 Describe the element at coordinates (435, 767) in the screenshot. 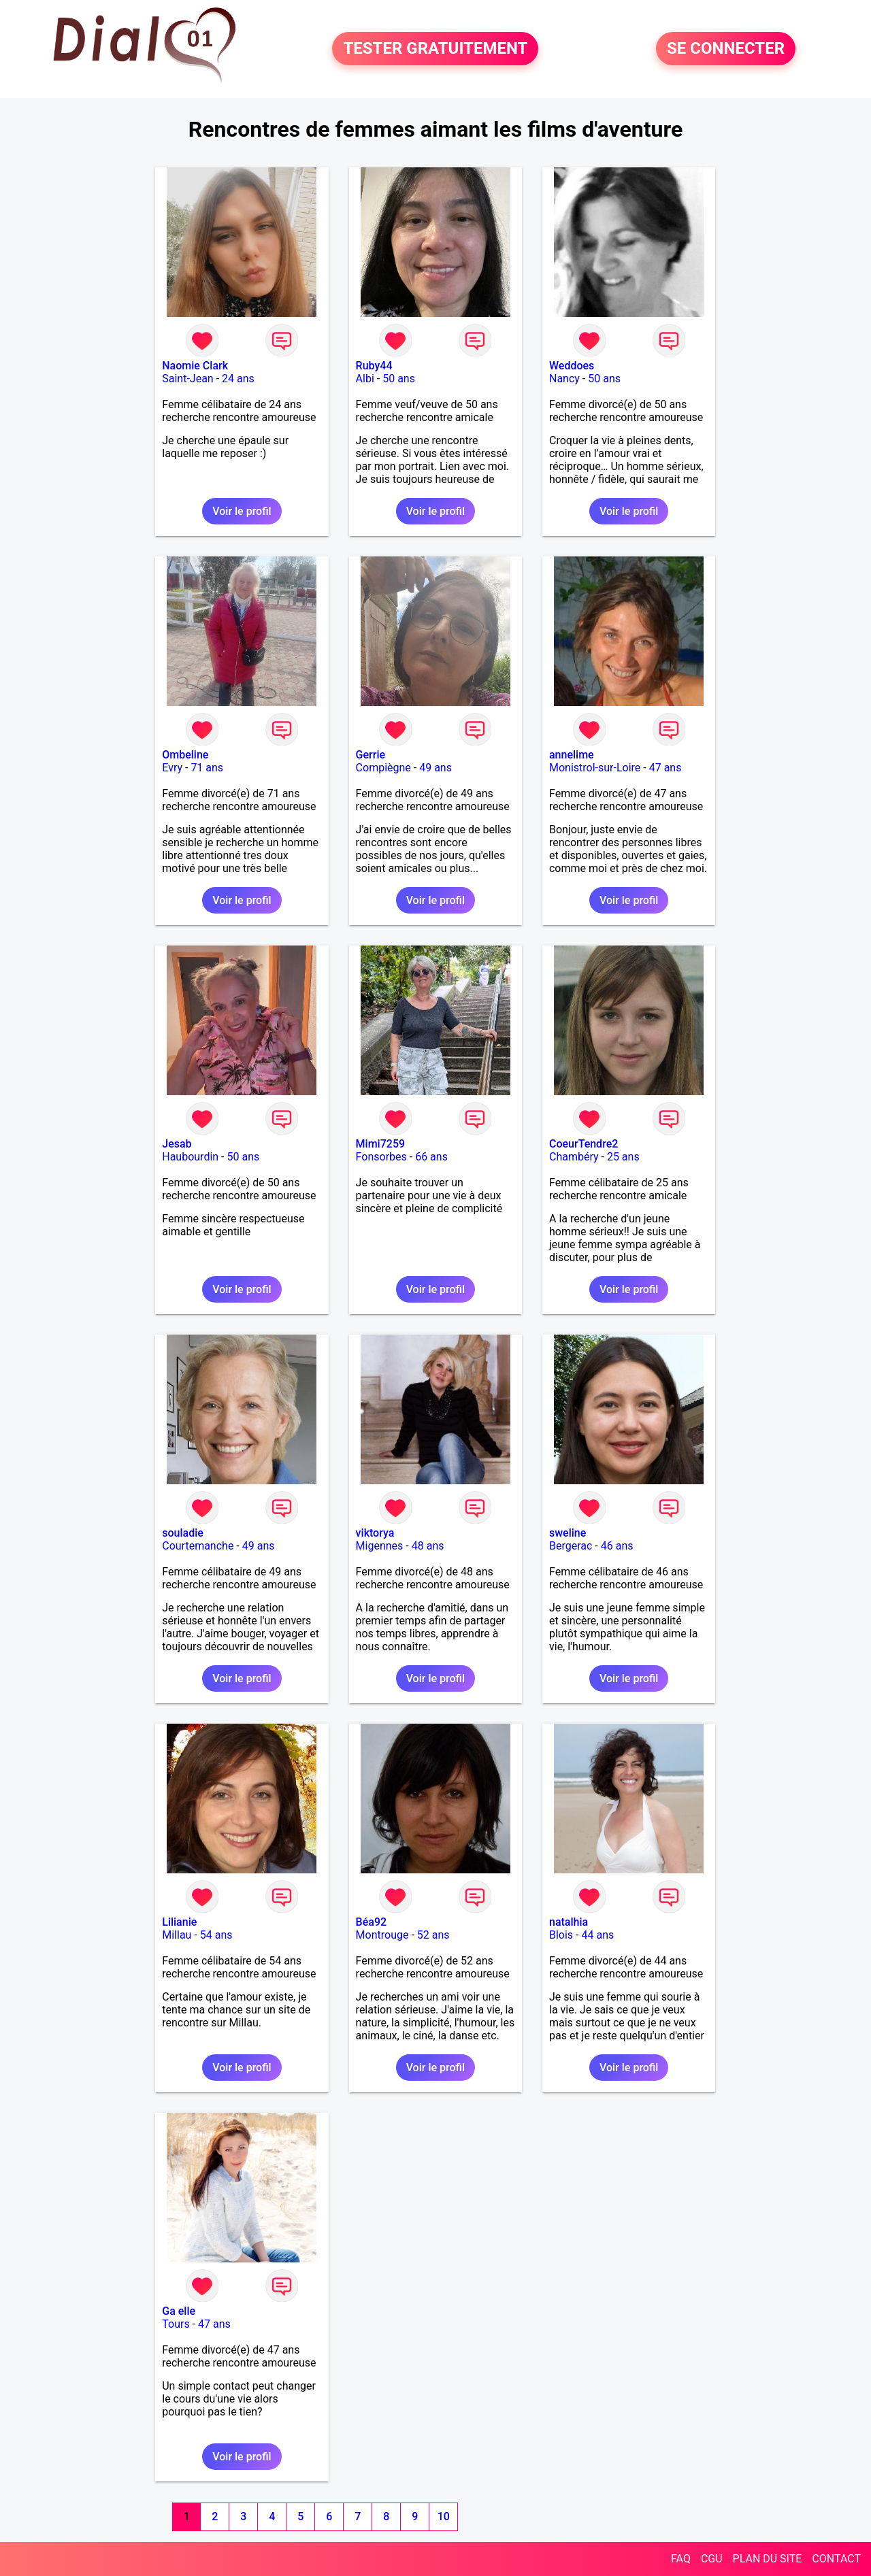

I see `49 ans` at that location.